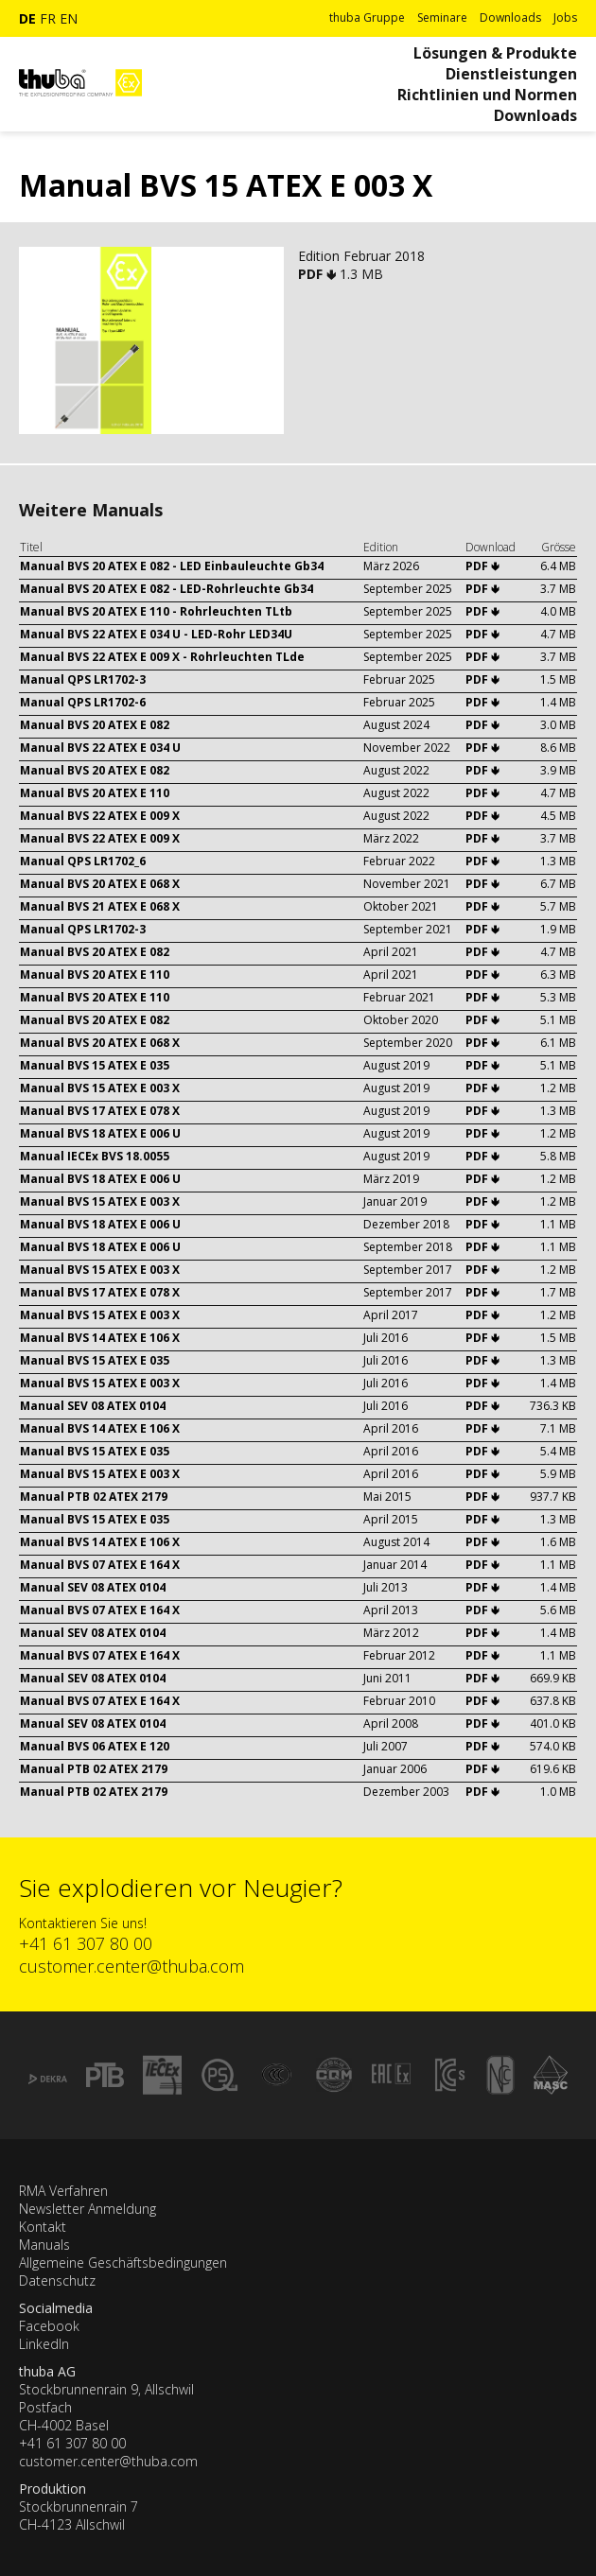 This screenshot has width=596, height=2576. Describe the element at coordinates (85, 1943) in the screenshot. I see `+41 61 307 80 00` at that location.